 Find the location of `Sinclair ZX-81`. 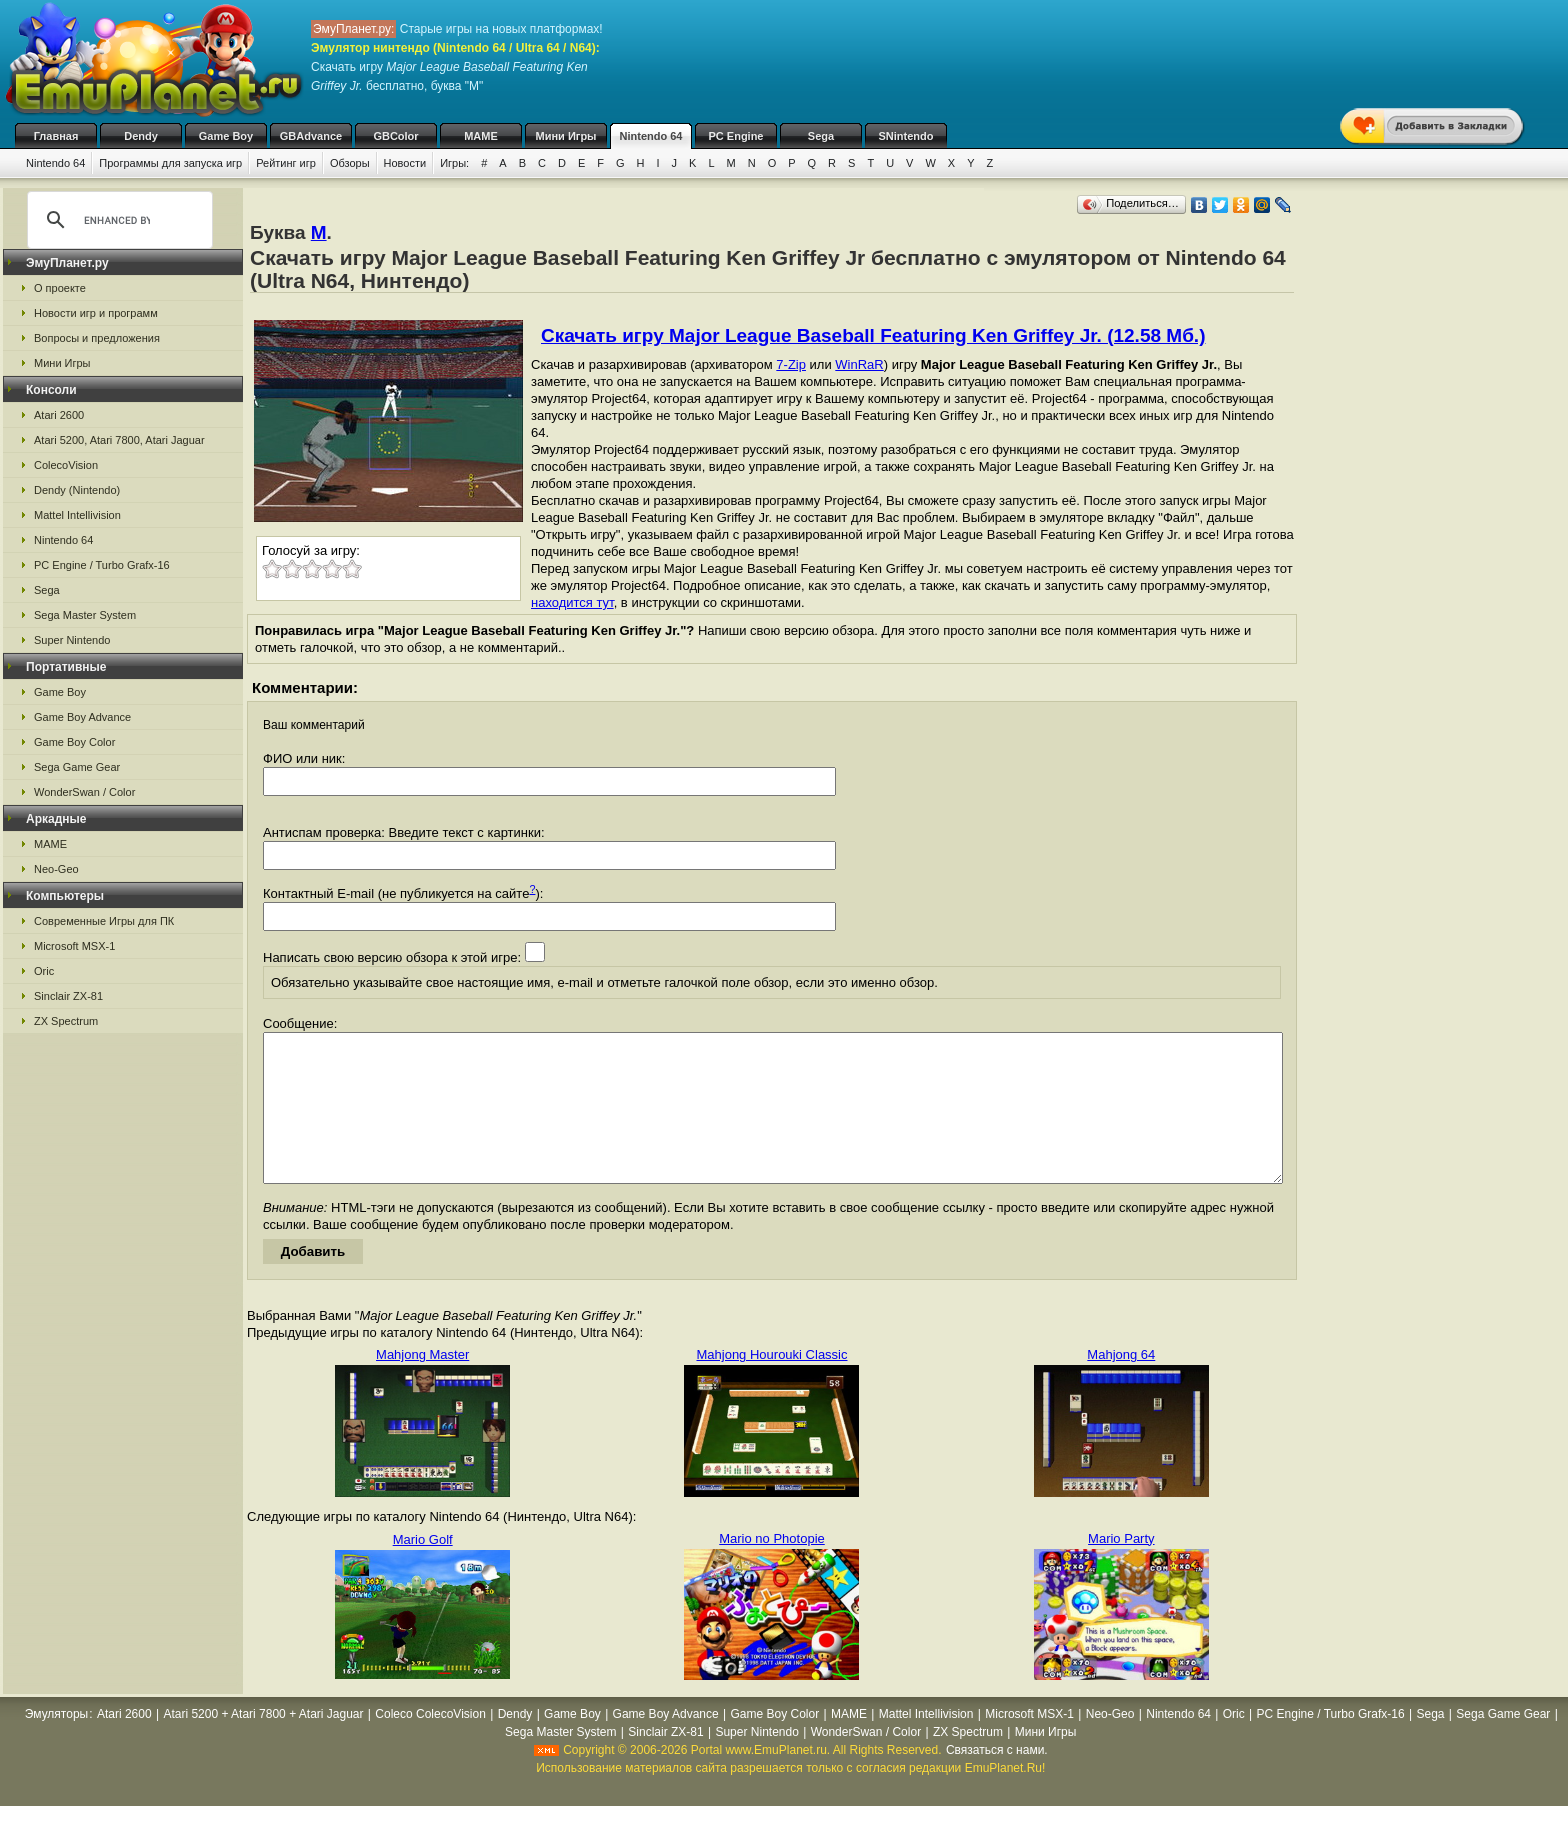

Sinclair ZX-81 is located at coordinates (68, 996).